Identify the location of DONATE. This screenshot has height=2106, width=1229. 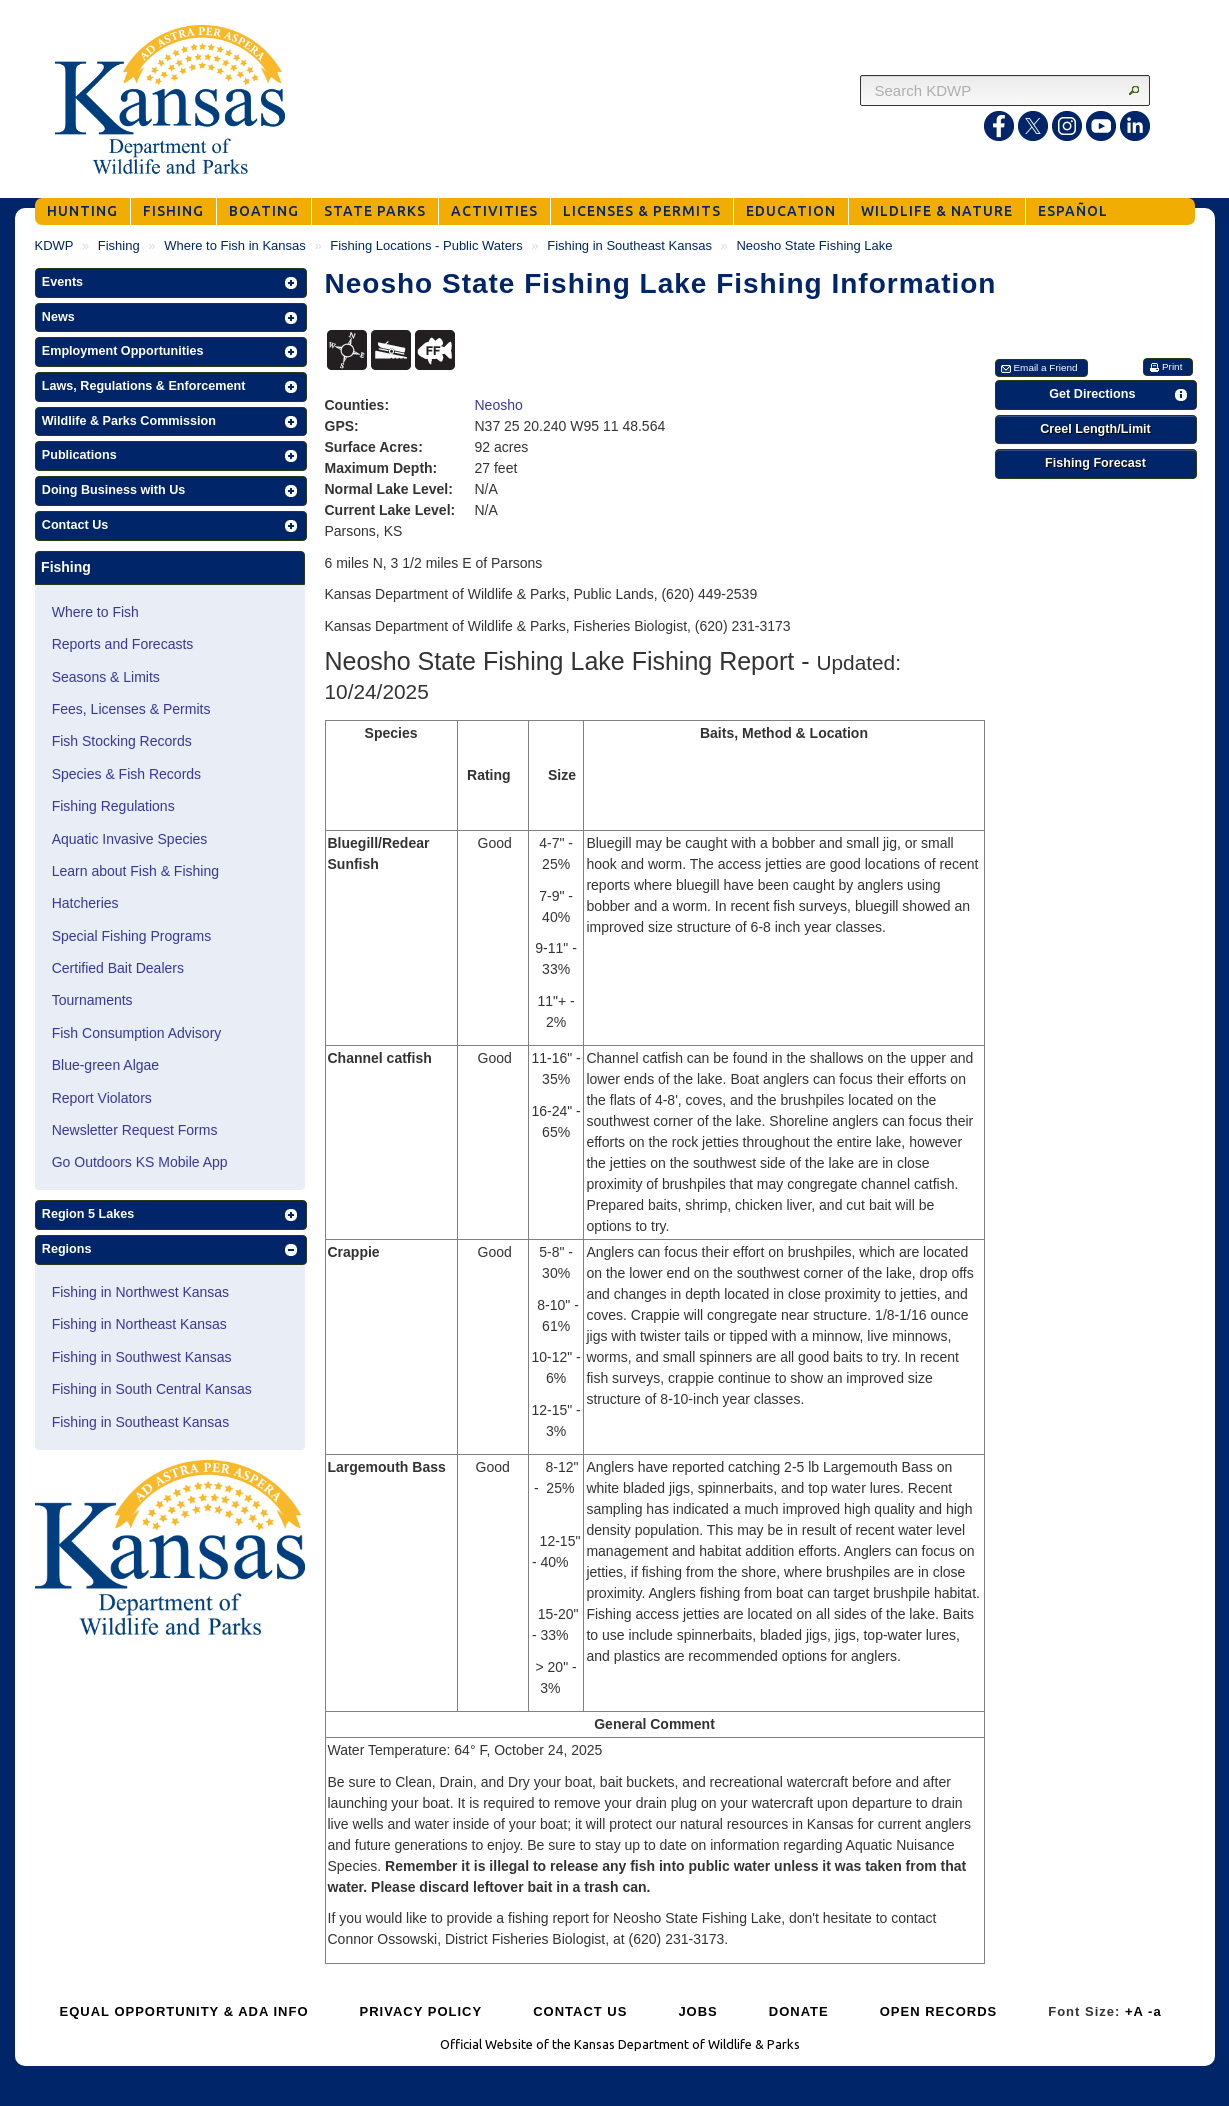
(799, 2011).